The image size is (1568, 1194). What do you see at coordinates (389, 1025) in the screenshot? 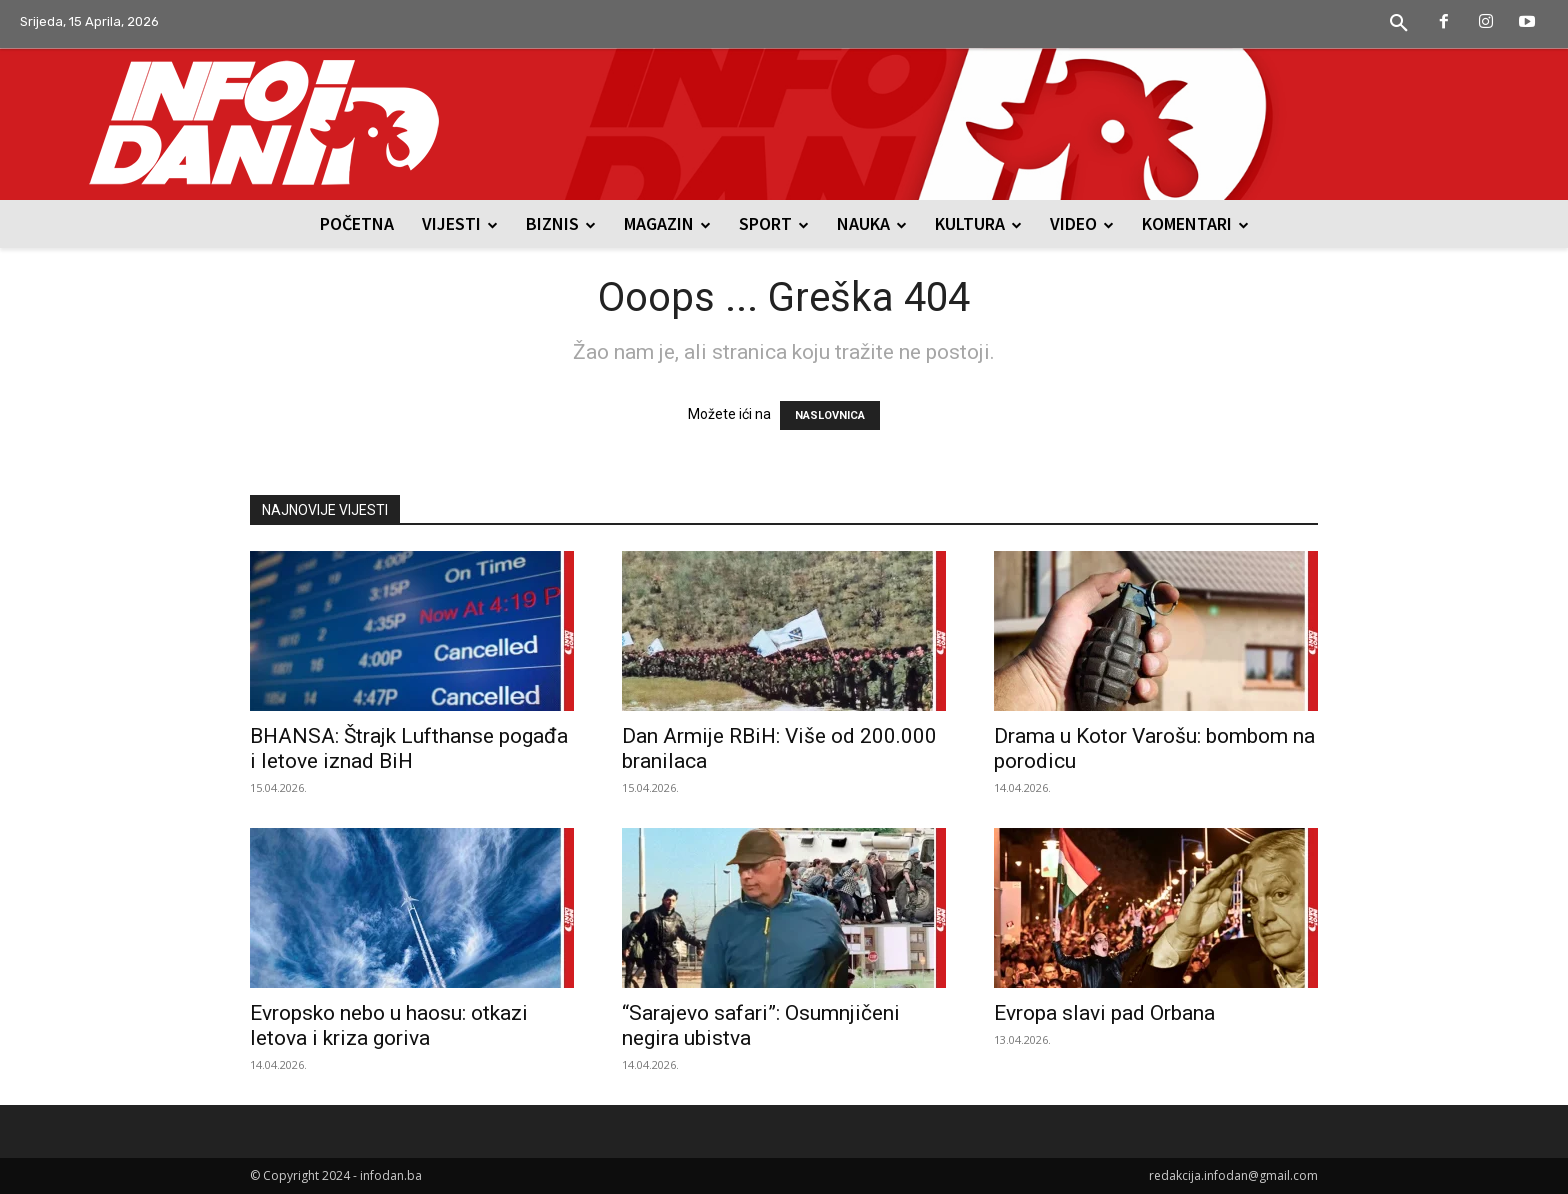
I see `Evropsko nebo u haosu: otkazi letova i kriza goriva` at bounding box center [389, 1025].